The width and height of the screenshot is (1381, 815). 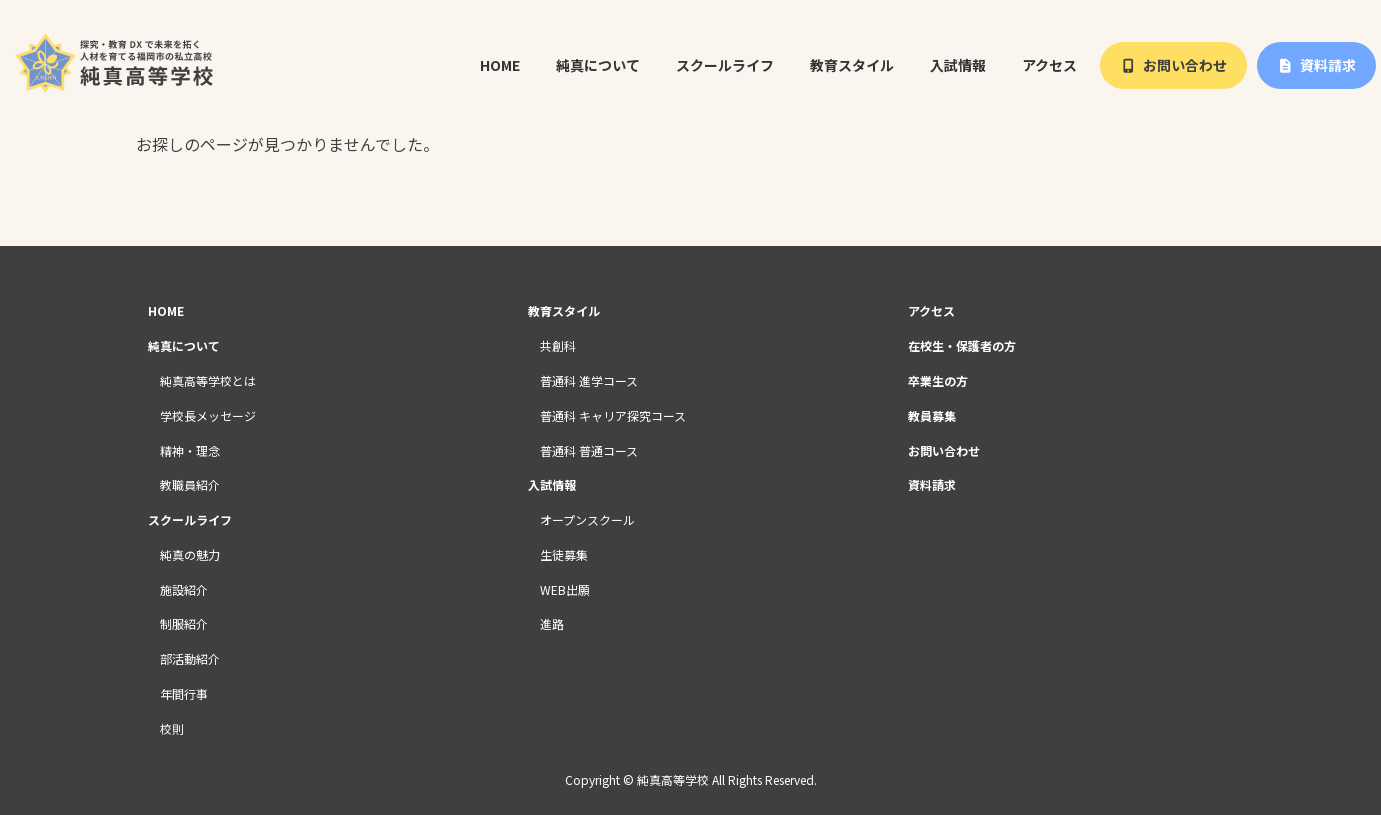 I want to click on 普通科 キャリア探究コース, so click(x=613, y=415).